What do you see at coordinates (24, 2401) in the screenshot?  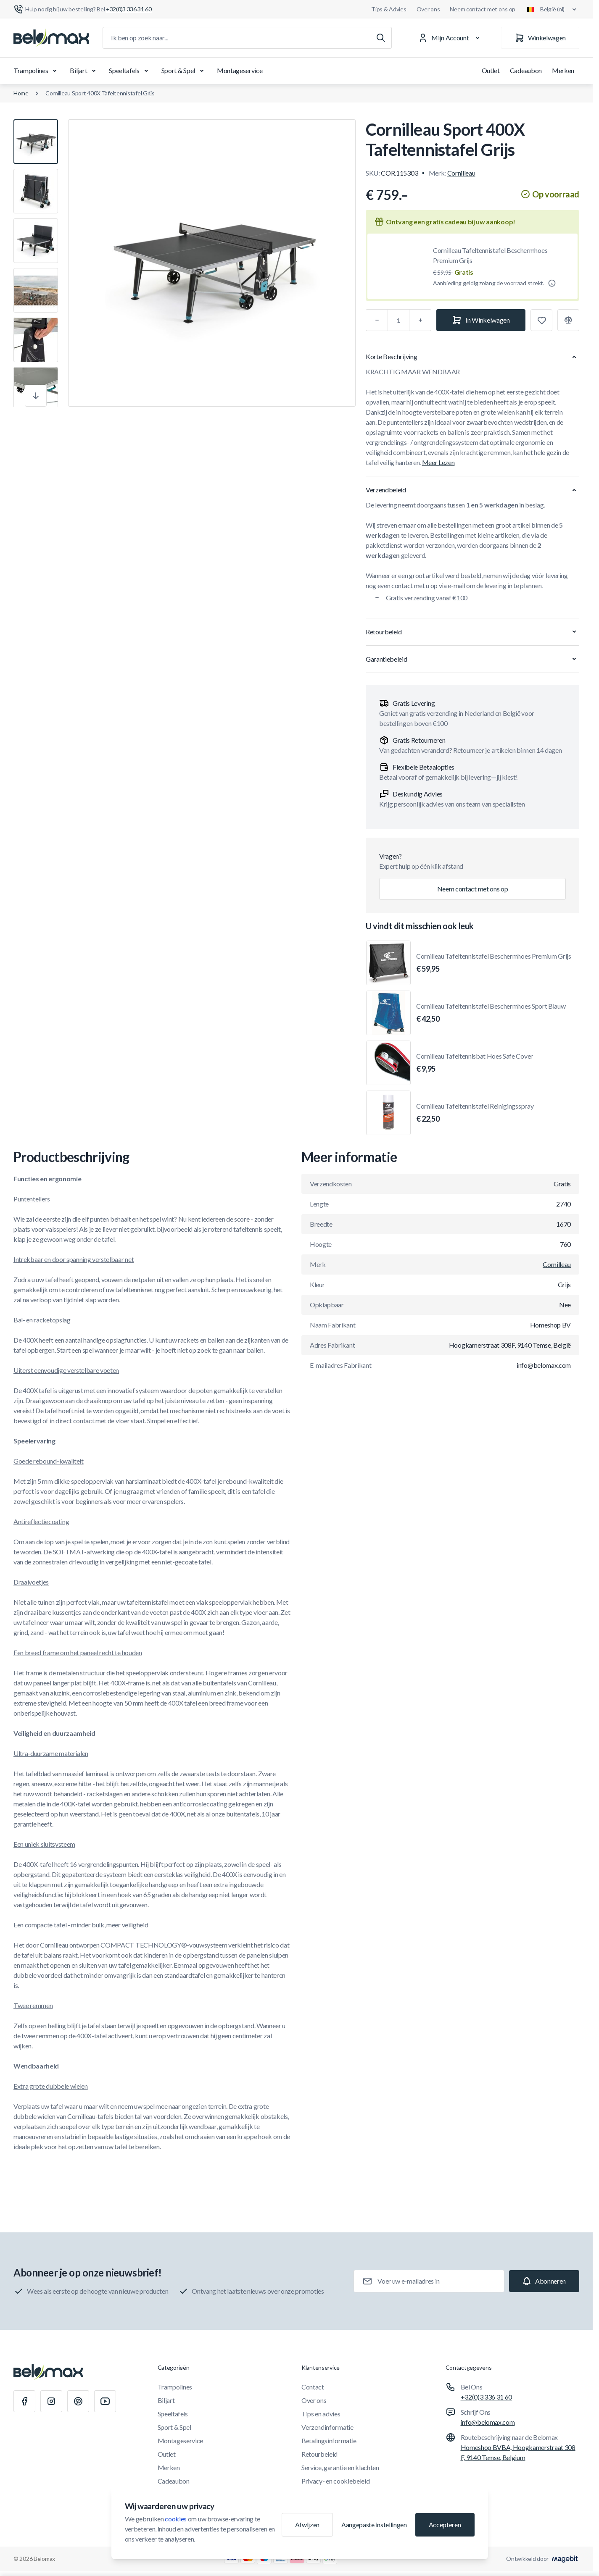 I see `[Facebook]` at bounding box center [24, 2401].